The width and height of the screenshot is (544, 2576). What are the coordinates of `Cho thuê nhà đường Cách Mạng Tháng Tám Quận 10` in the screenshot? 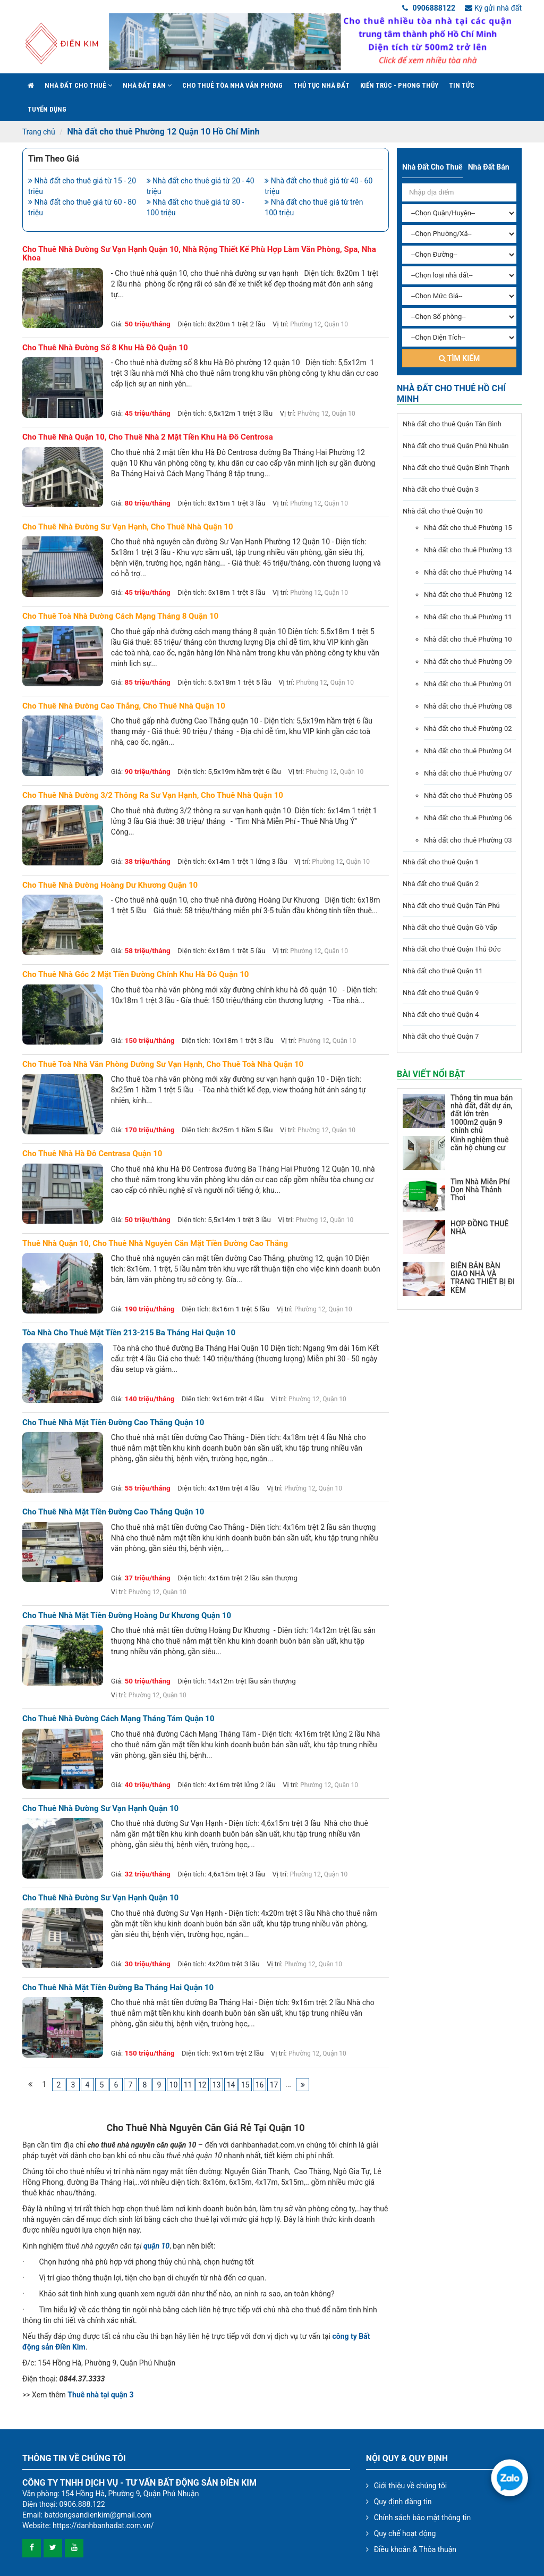 It's located at (118, 1718).